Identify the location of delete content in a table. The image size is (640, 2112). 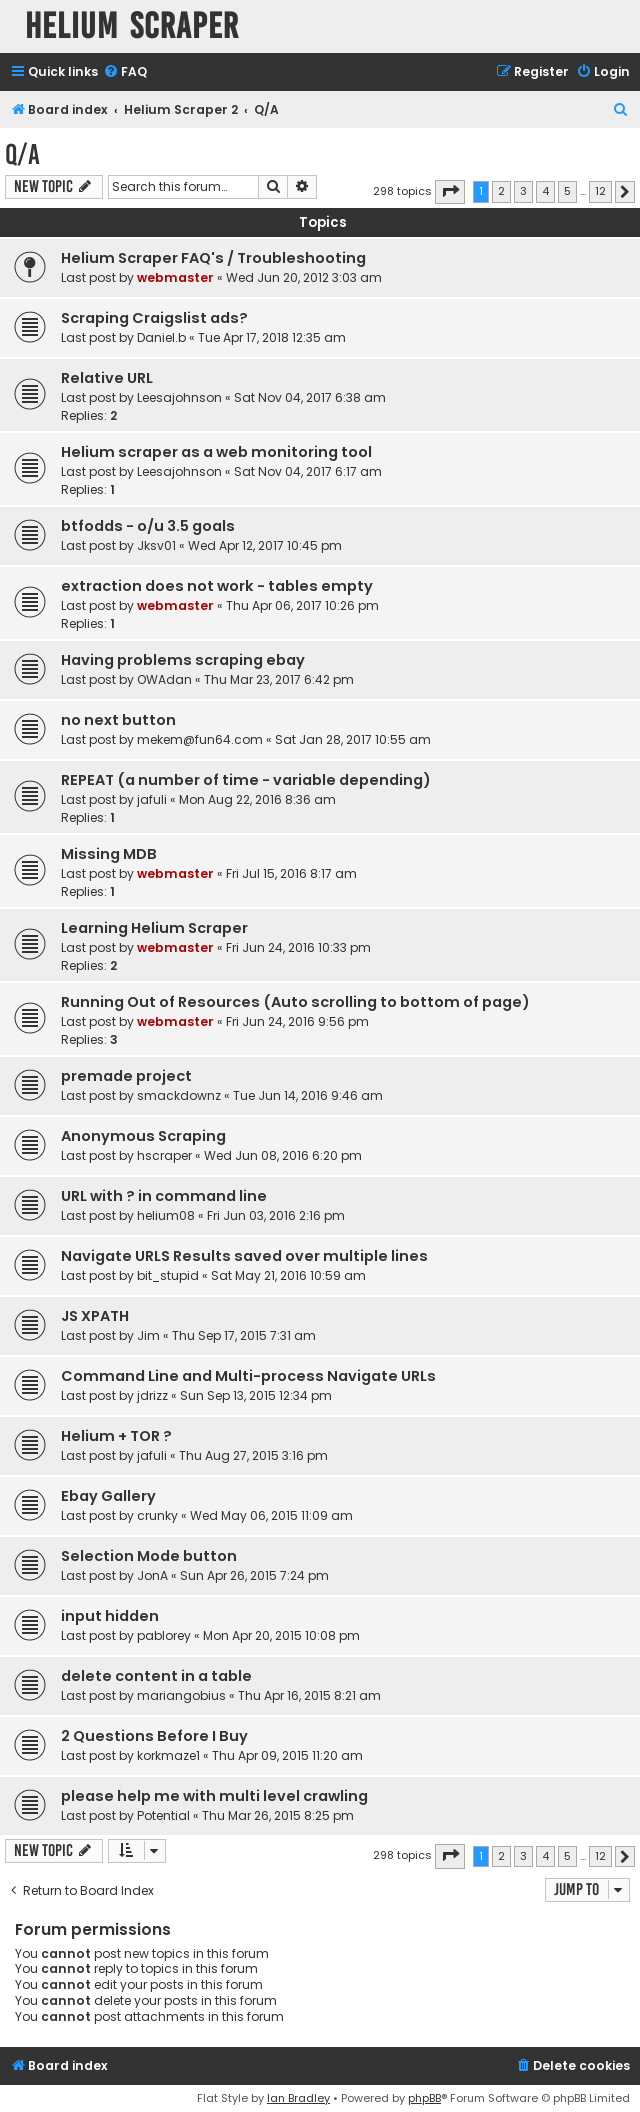
(156, 1676).